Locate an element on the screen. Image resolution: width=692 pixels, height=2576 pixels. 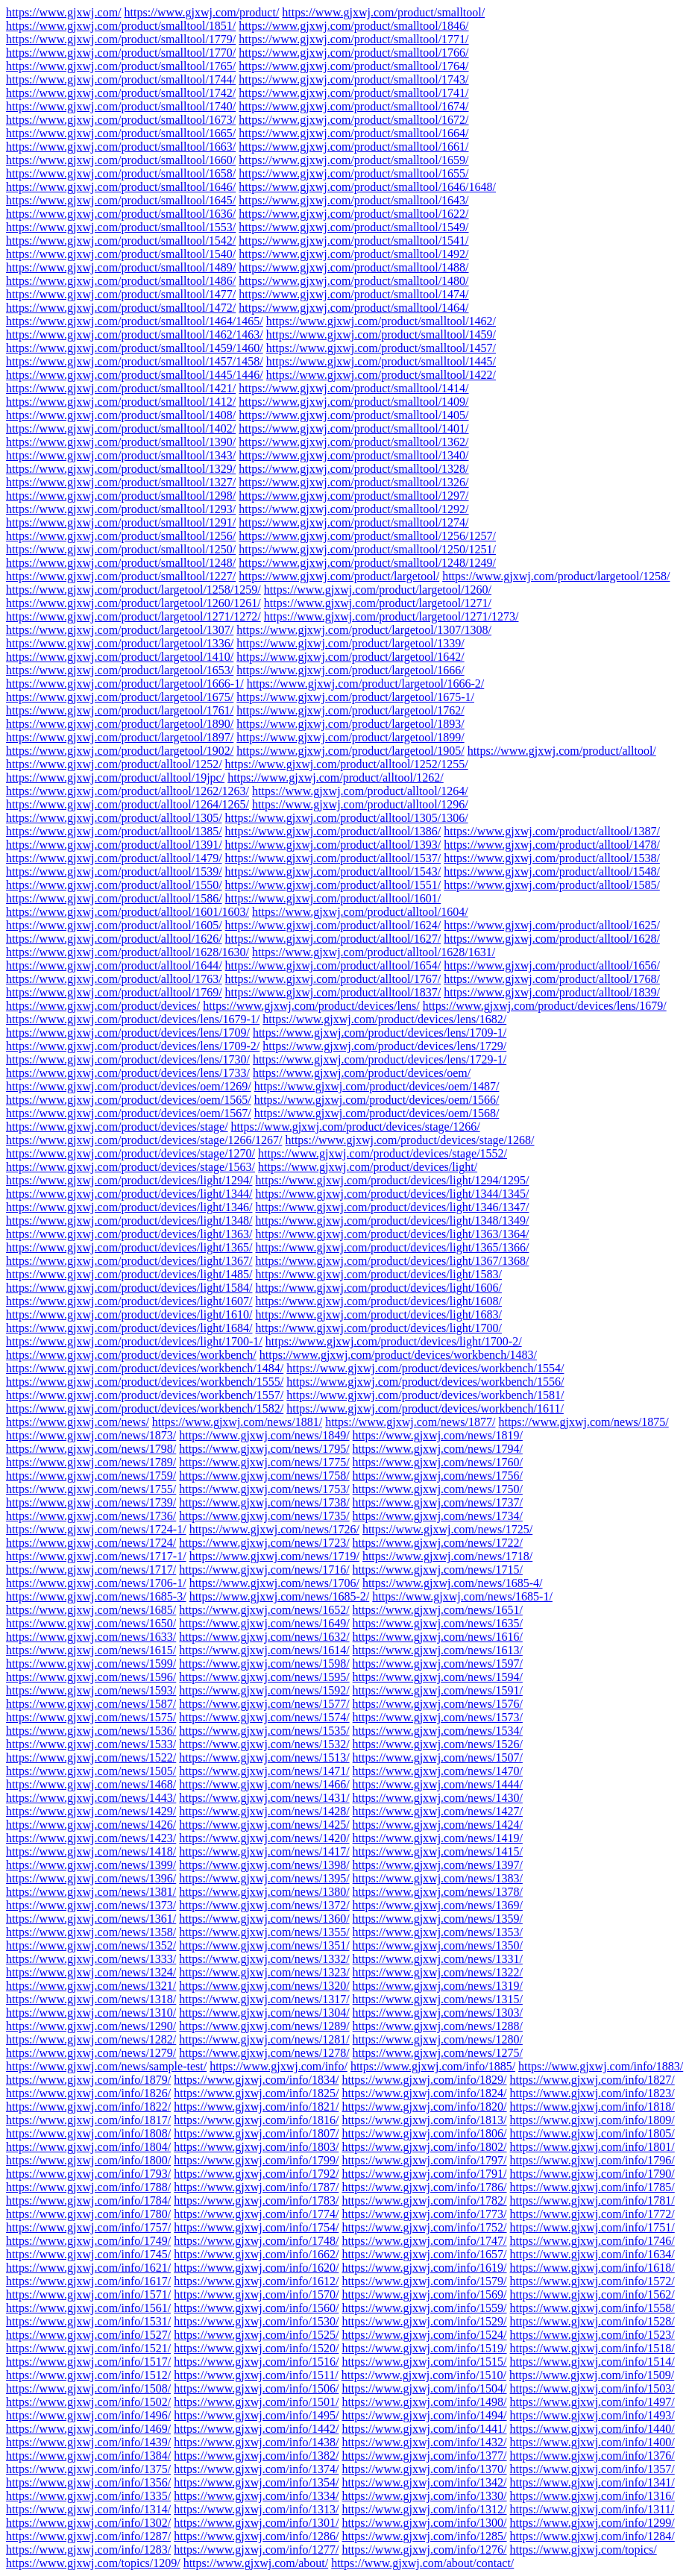
https://www.gjxwj.com/product/devices/light/1348/ is located at coordinates (129, 1220).